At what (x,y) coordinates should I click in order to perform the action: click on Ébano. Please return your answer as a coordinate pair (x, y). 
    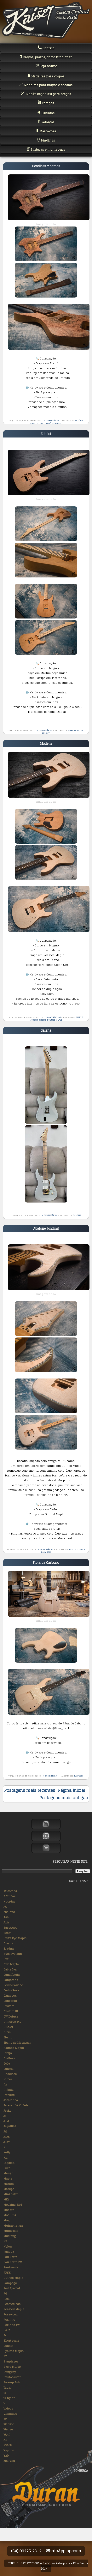
    Looking at the image, I should click on (7, 2037).